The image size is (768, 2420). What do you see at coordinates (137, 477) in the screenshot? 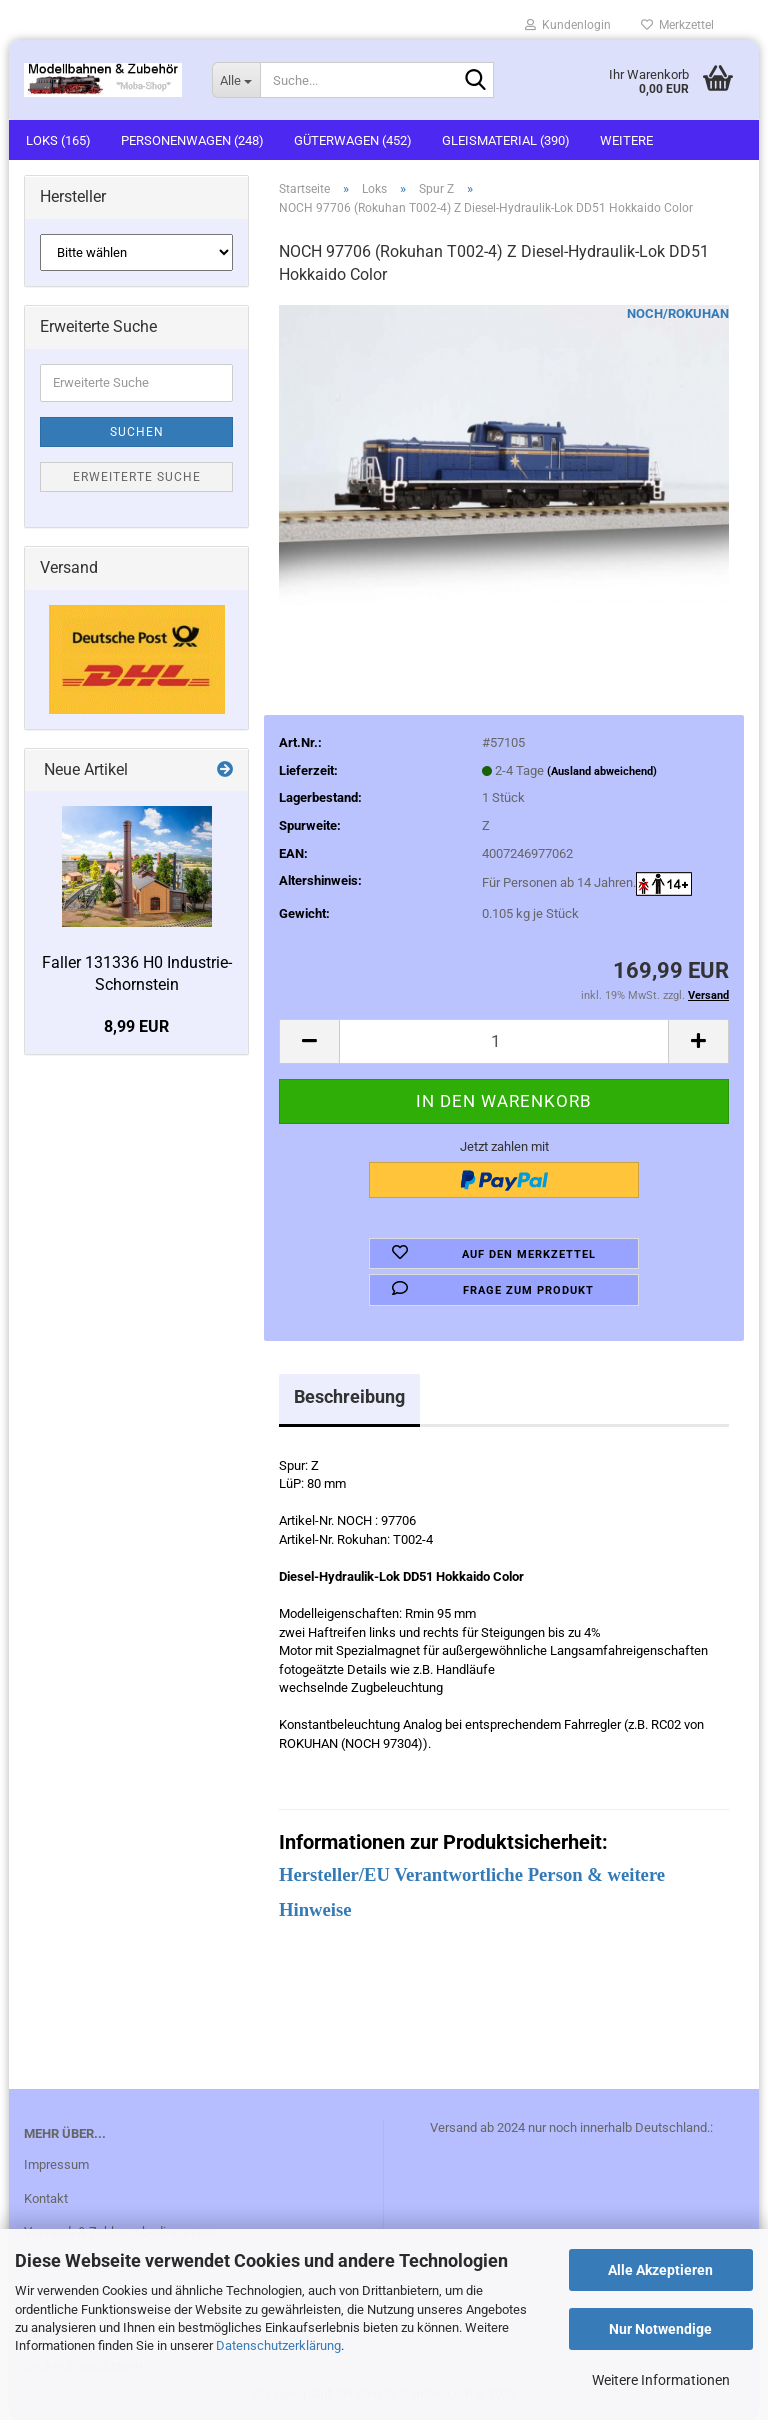
I see `Erweiterte Suche` at bounding box center [137, 477].